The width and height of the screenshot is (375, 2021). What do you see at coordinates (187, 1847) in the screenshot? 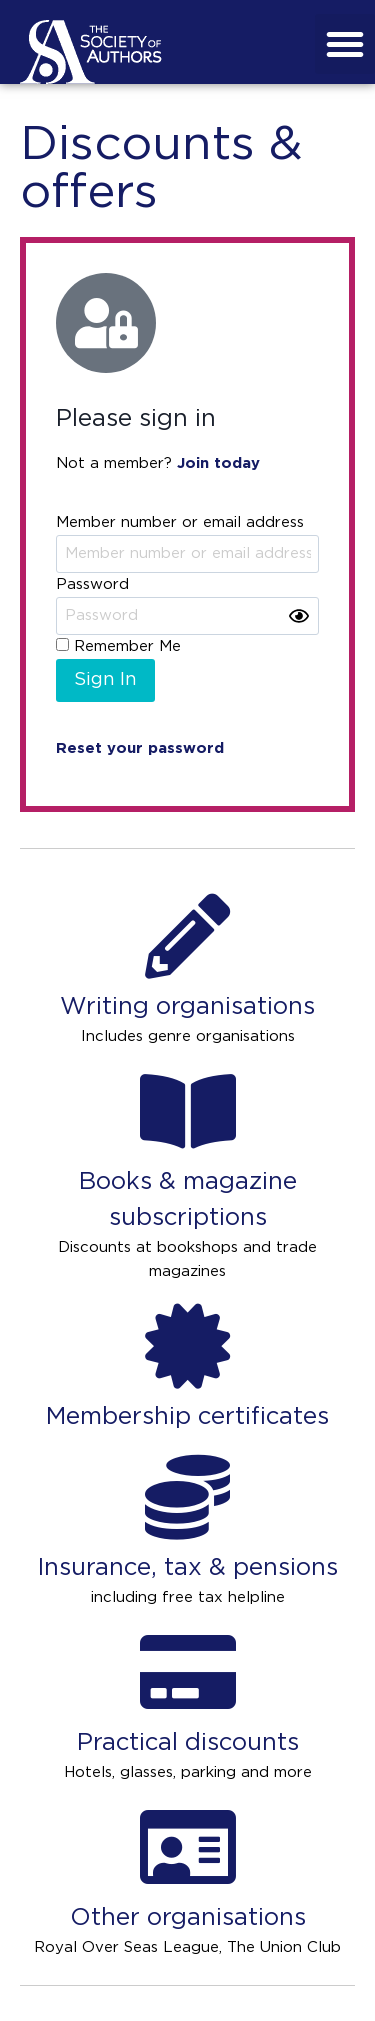
I see `[Other organisations]` at bounding box center [187, 1847].